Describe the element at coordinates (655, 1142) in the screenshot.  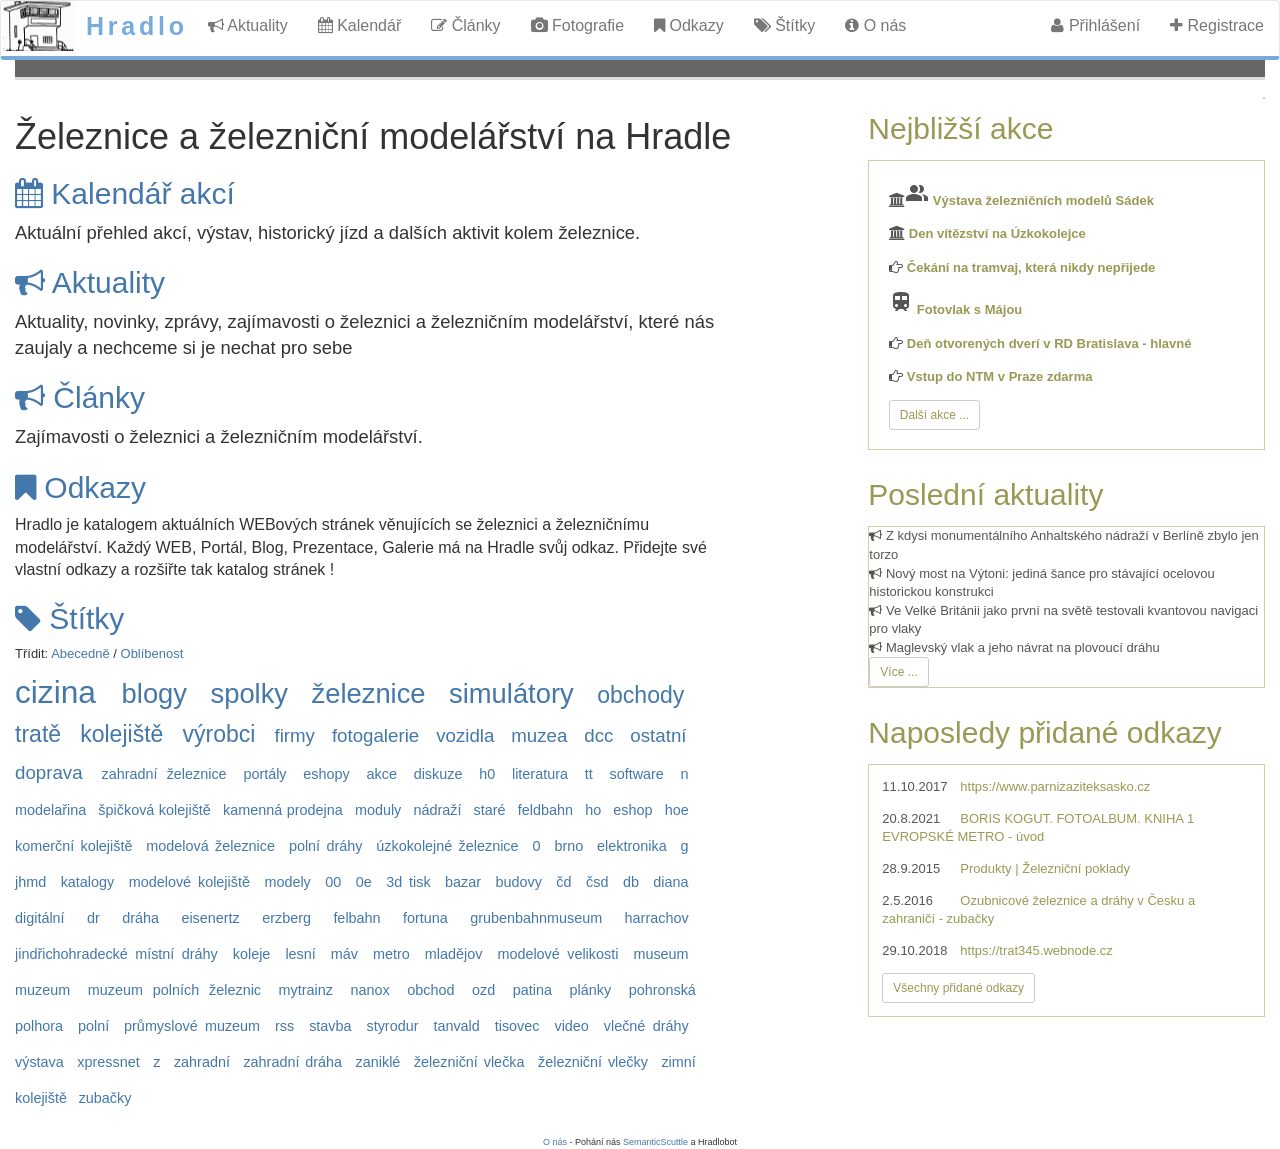
I see `SemanticScuttle` at that location.